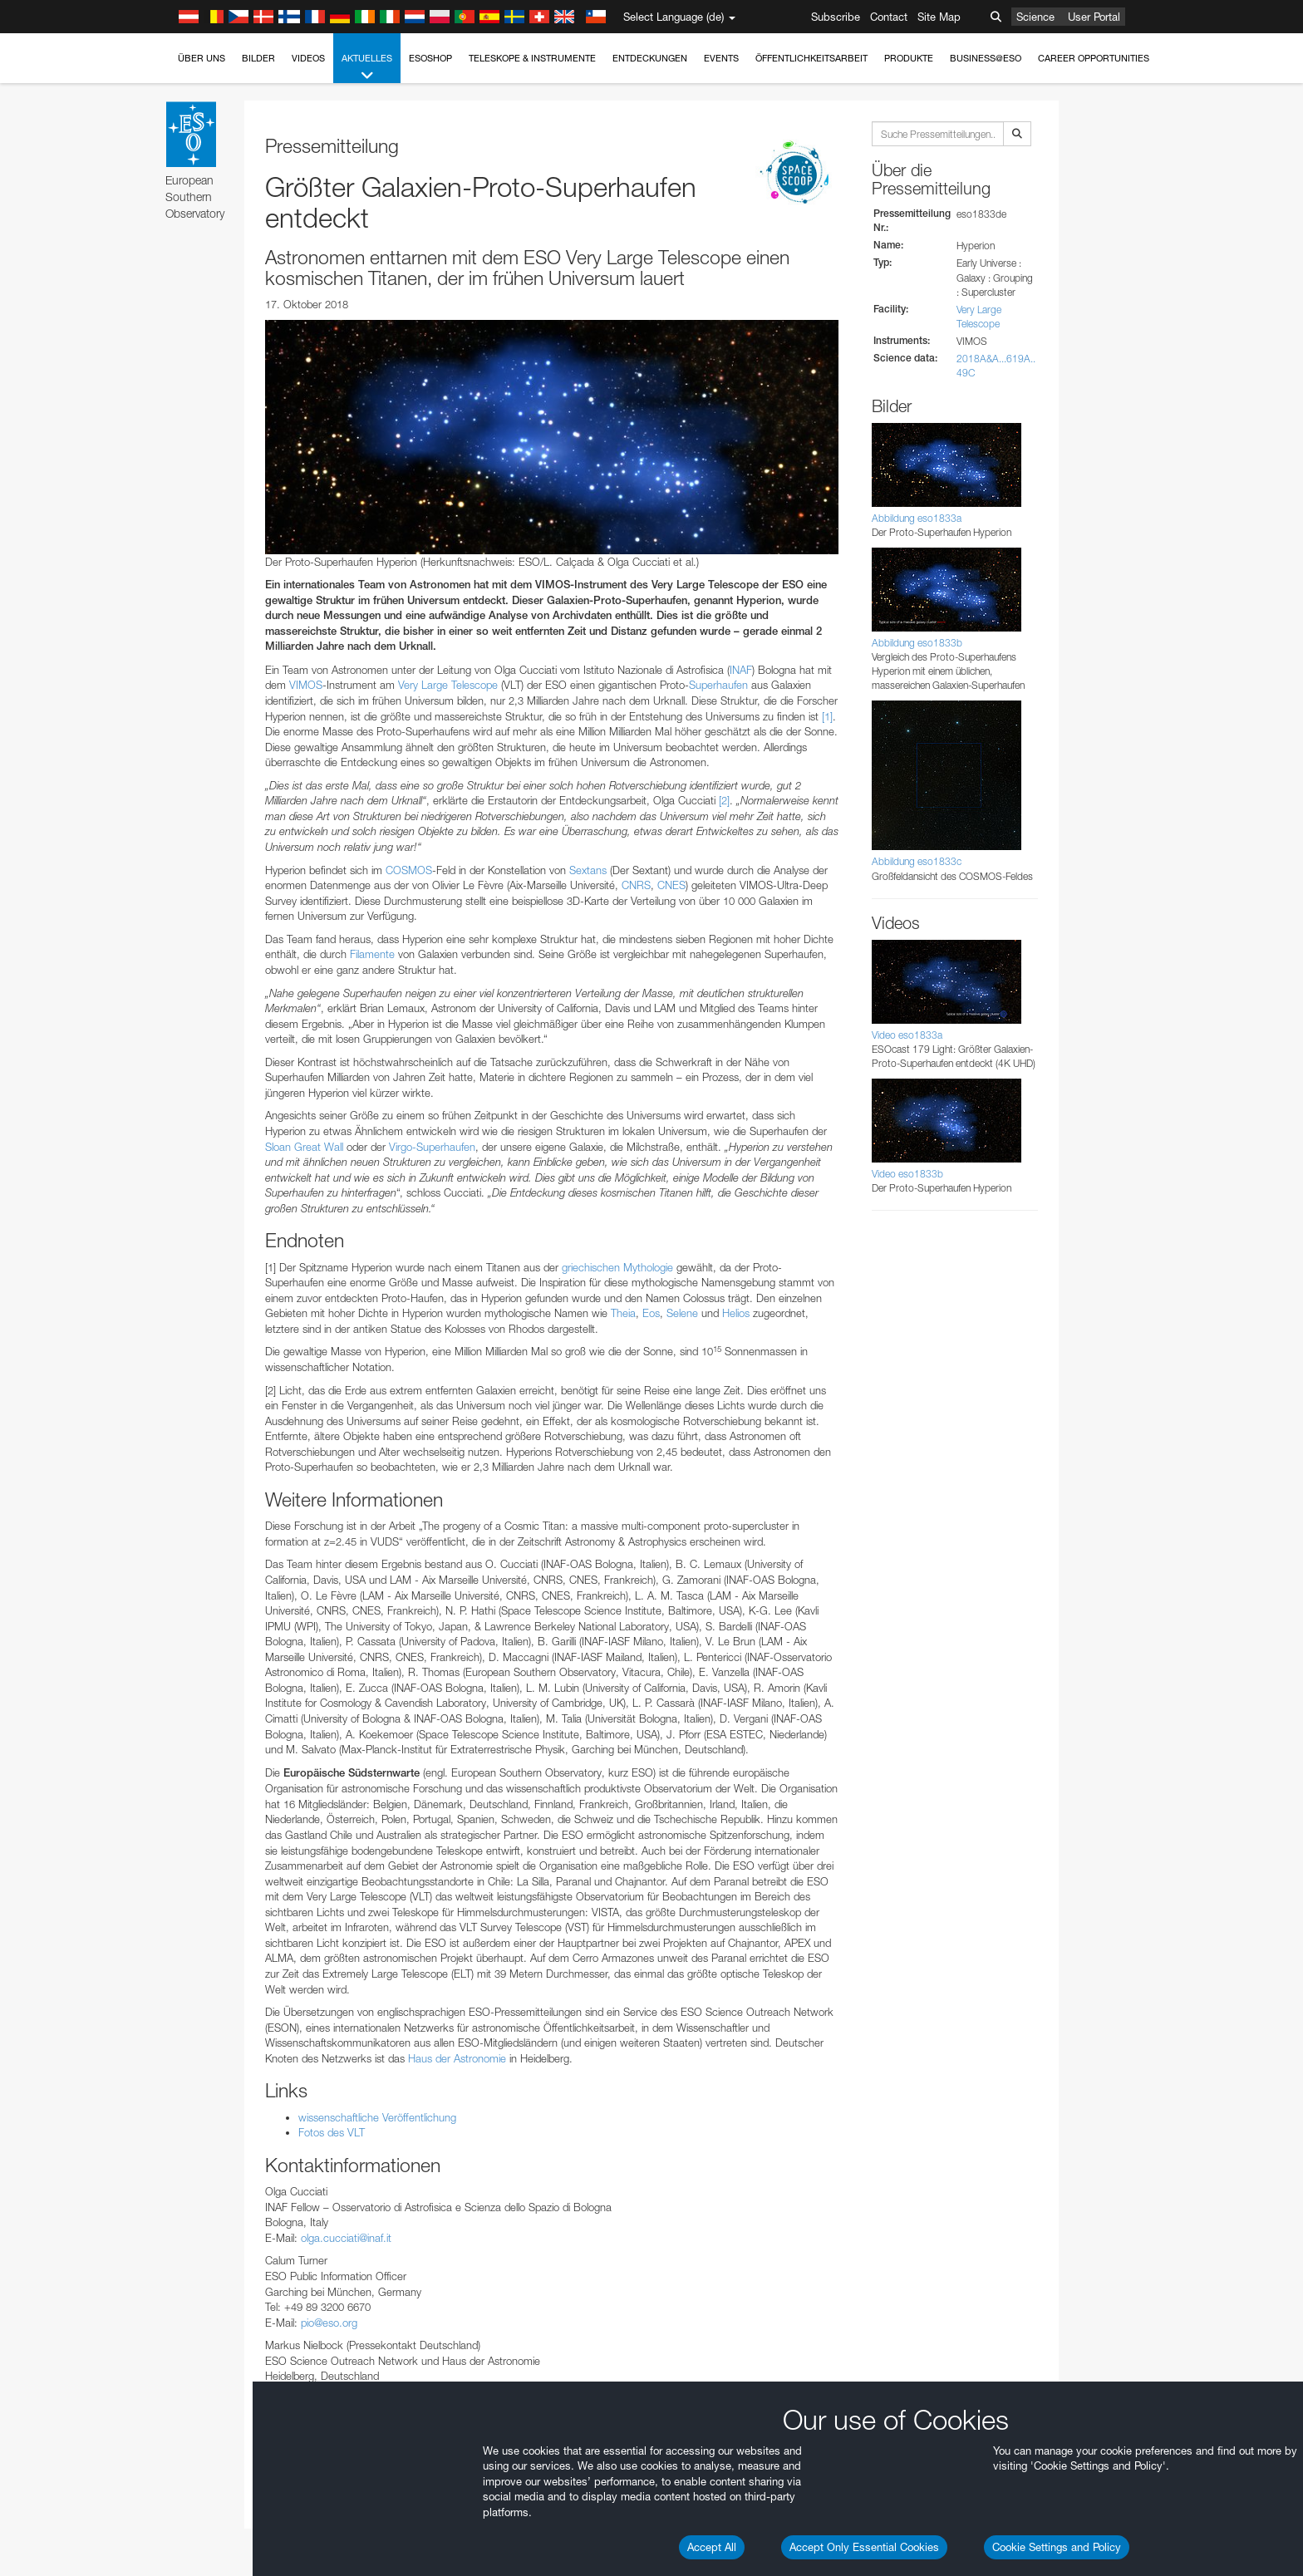  What do you see at coordinates (827, 716) in the screenshot?
I see `[1]` at bounding box center [827, 716].